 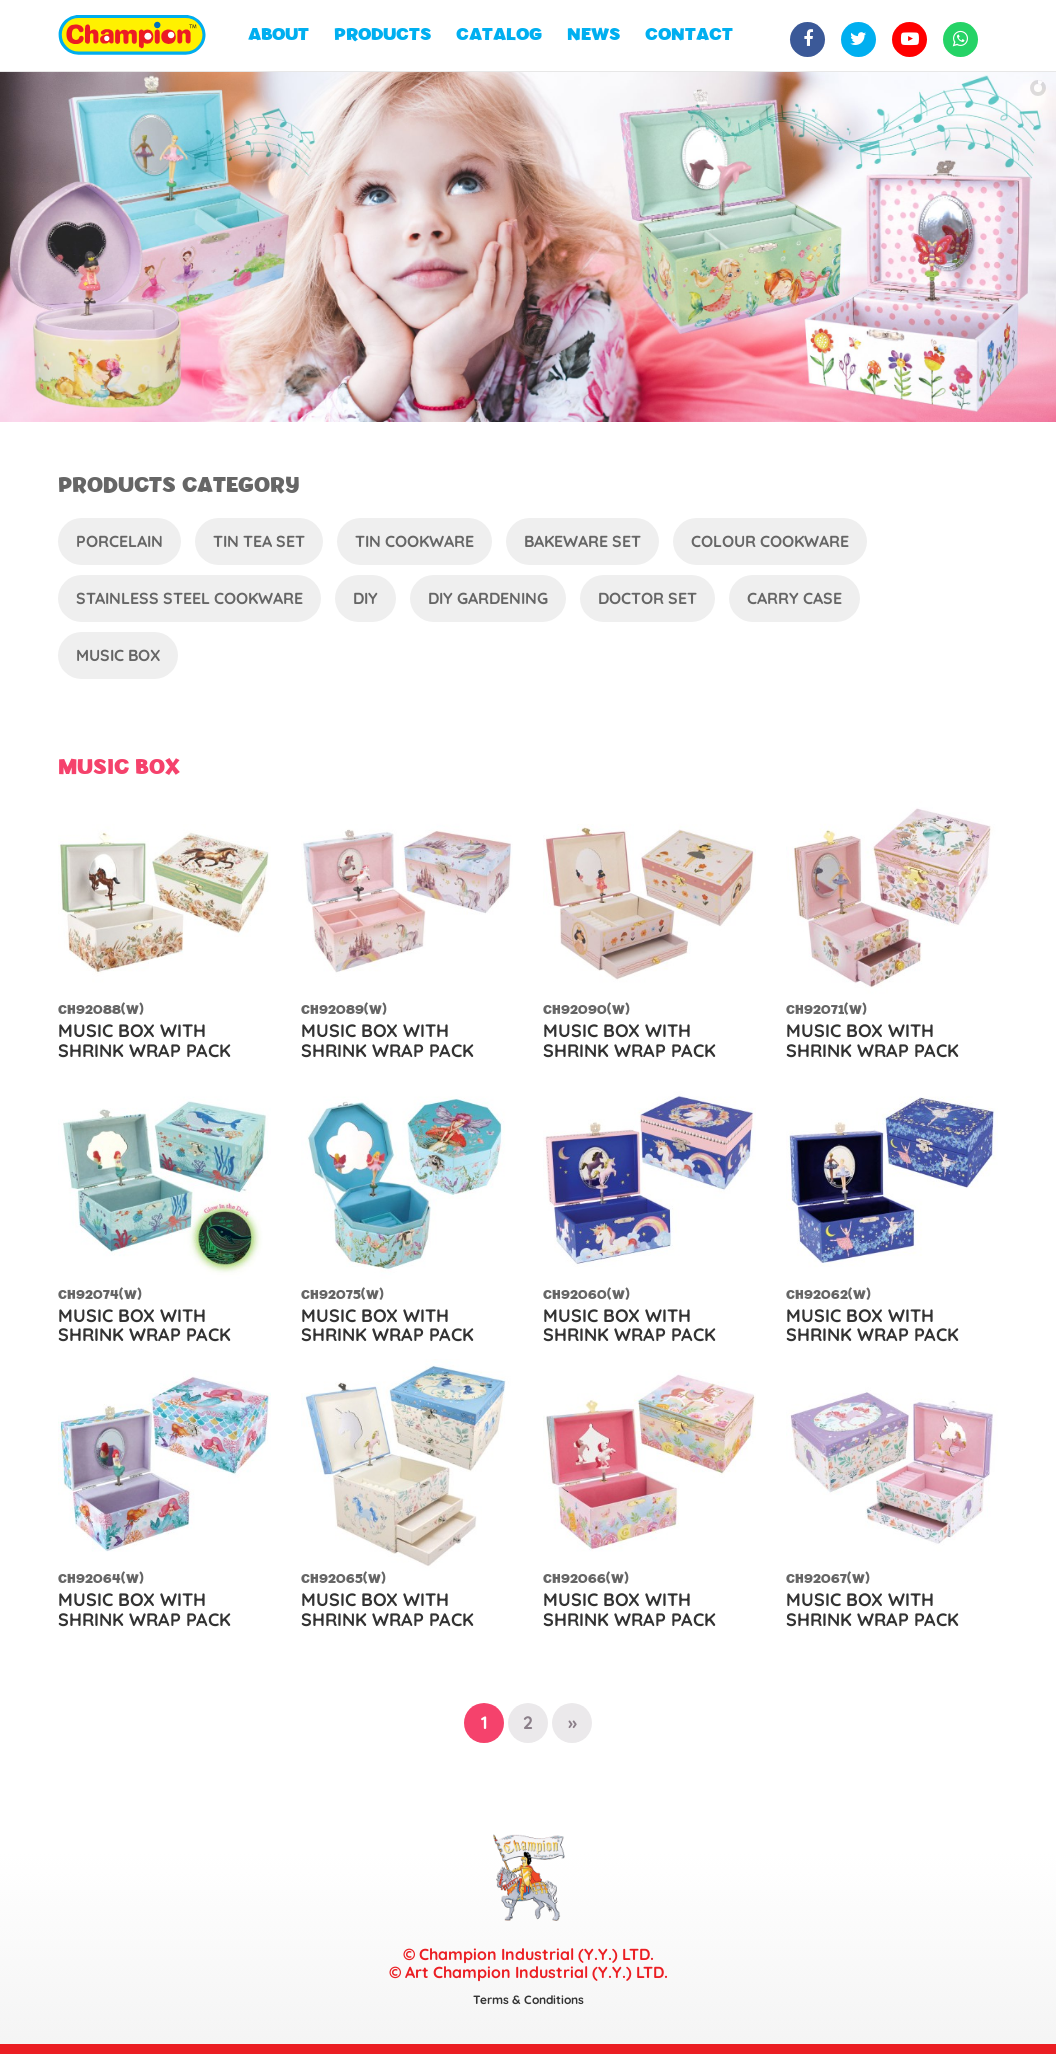 What do you see at coordinates (499, 35) in the screenshot?
I see `CATALOG` at bounding box center [499, 35].